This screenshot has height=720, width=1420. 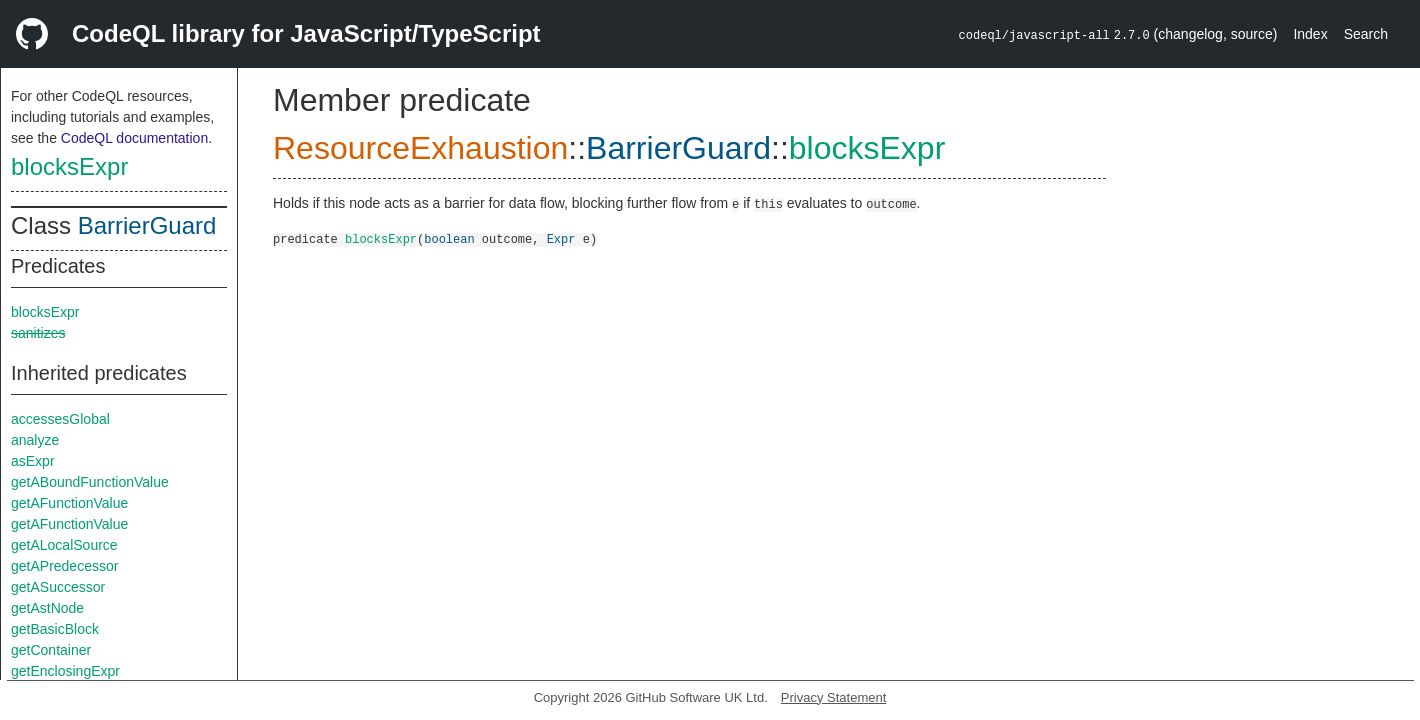 I want to click on getAFunctionValue, so click(x=69, y=503).